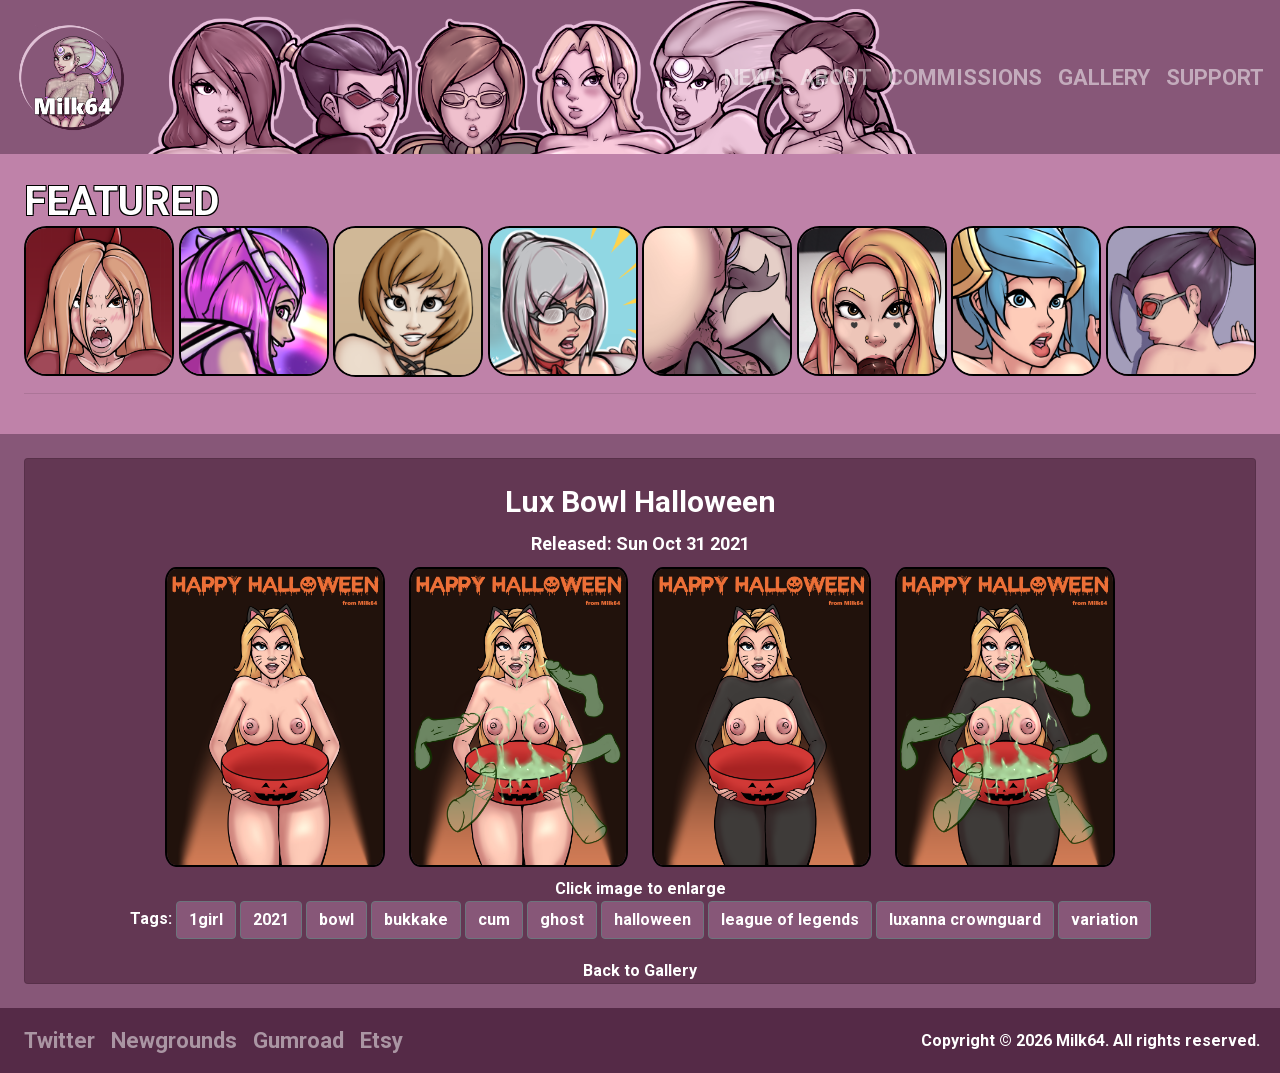 The height and width of the screenshot is (1073, 1280). Describe the element at coordinates (298, 1040) in the screenshot. I see `Gumroad` at that location.